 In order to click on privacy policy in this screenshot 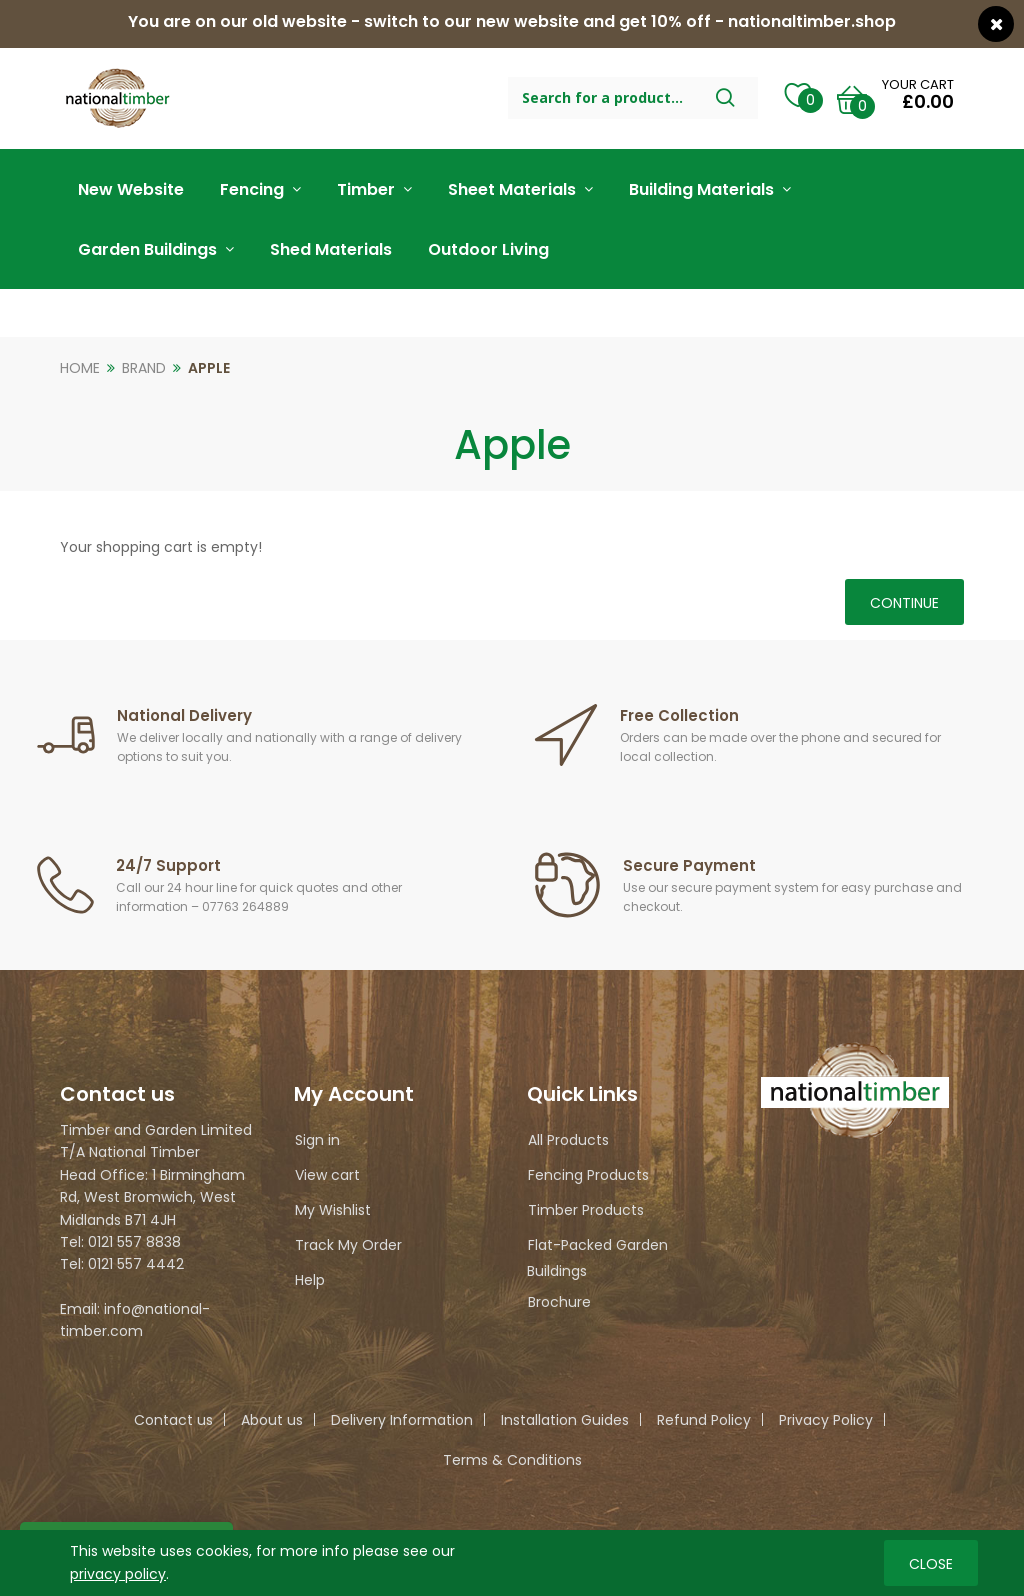, I will do `click(118, 1573)`.